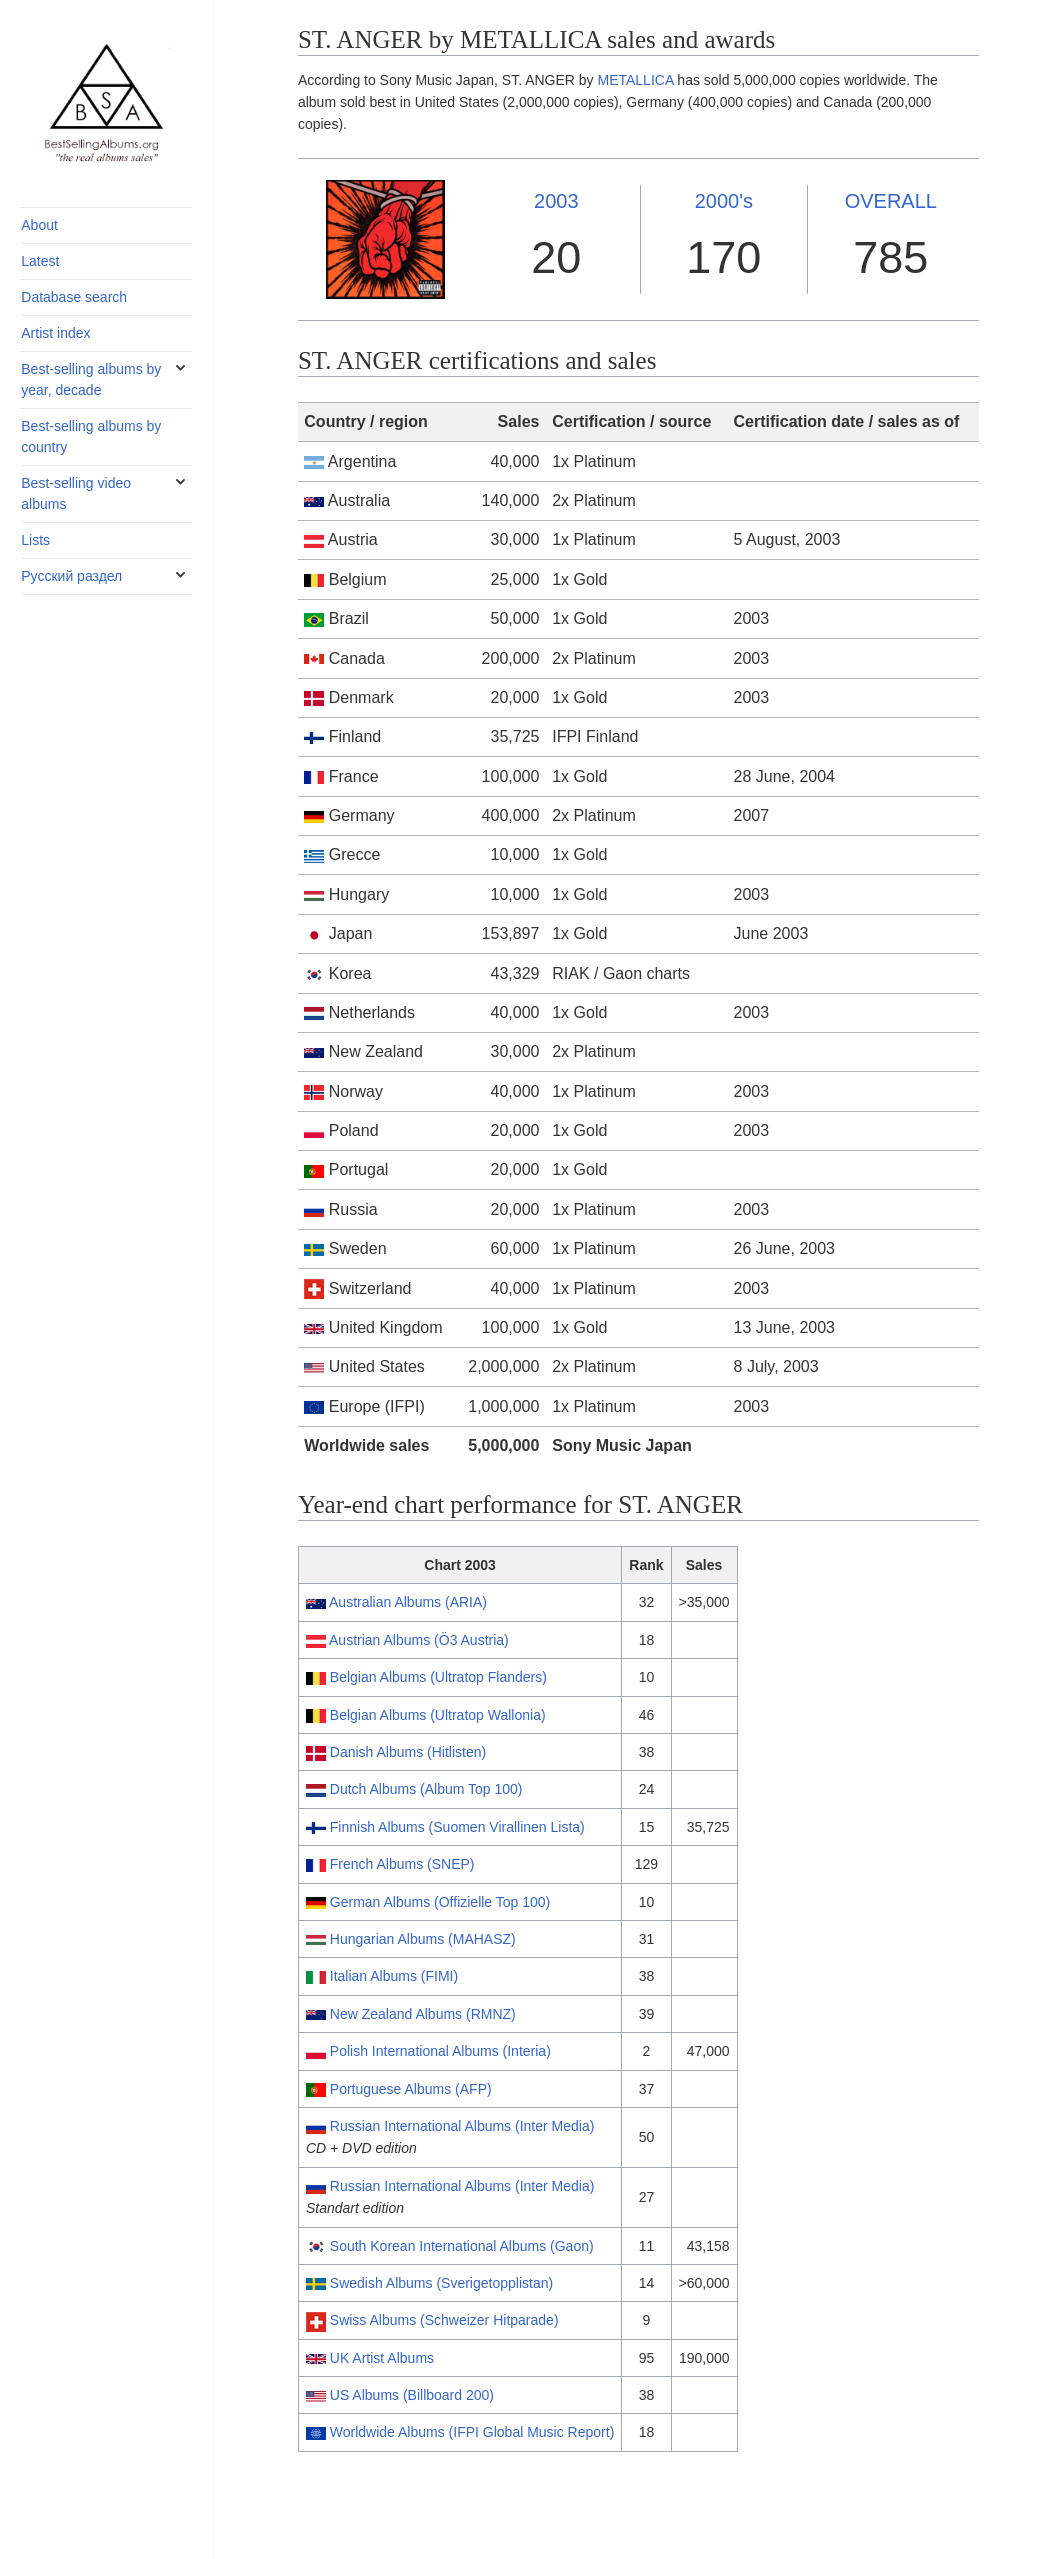 Image resolution: width=1064 pixels, height=2559 pixels. What do you see at coordinates (91, 379) in the screenshot?
I see `Best-selling albums by year, decade` at bounding box center [91, 379].